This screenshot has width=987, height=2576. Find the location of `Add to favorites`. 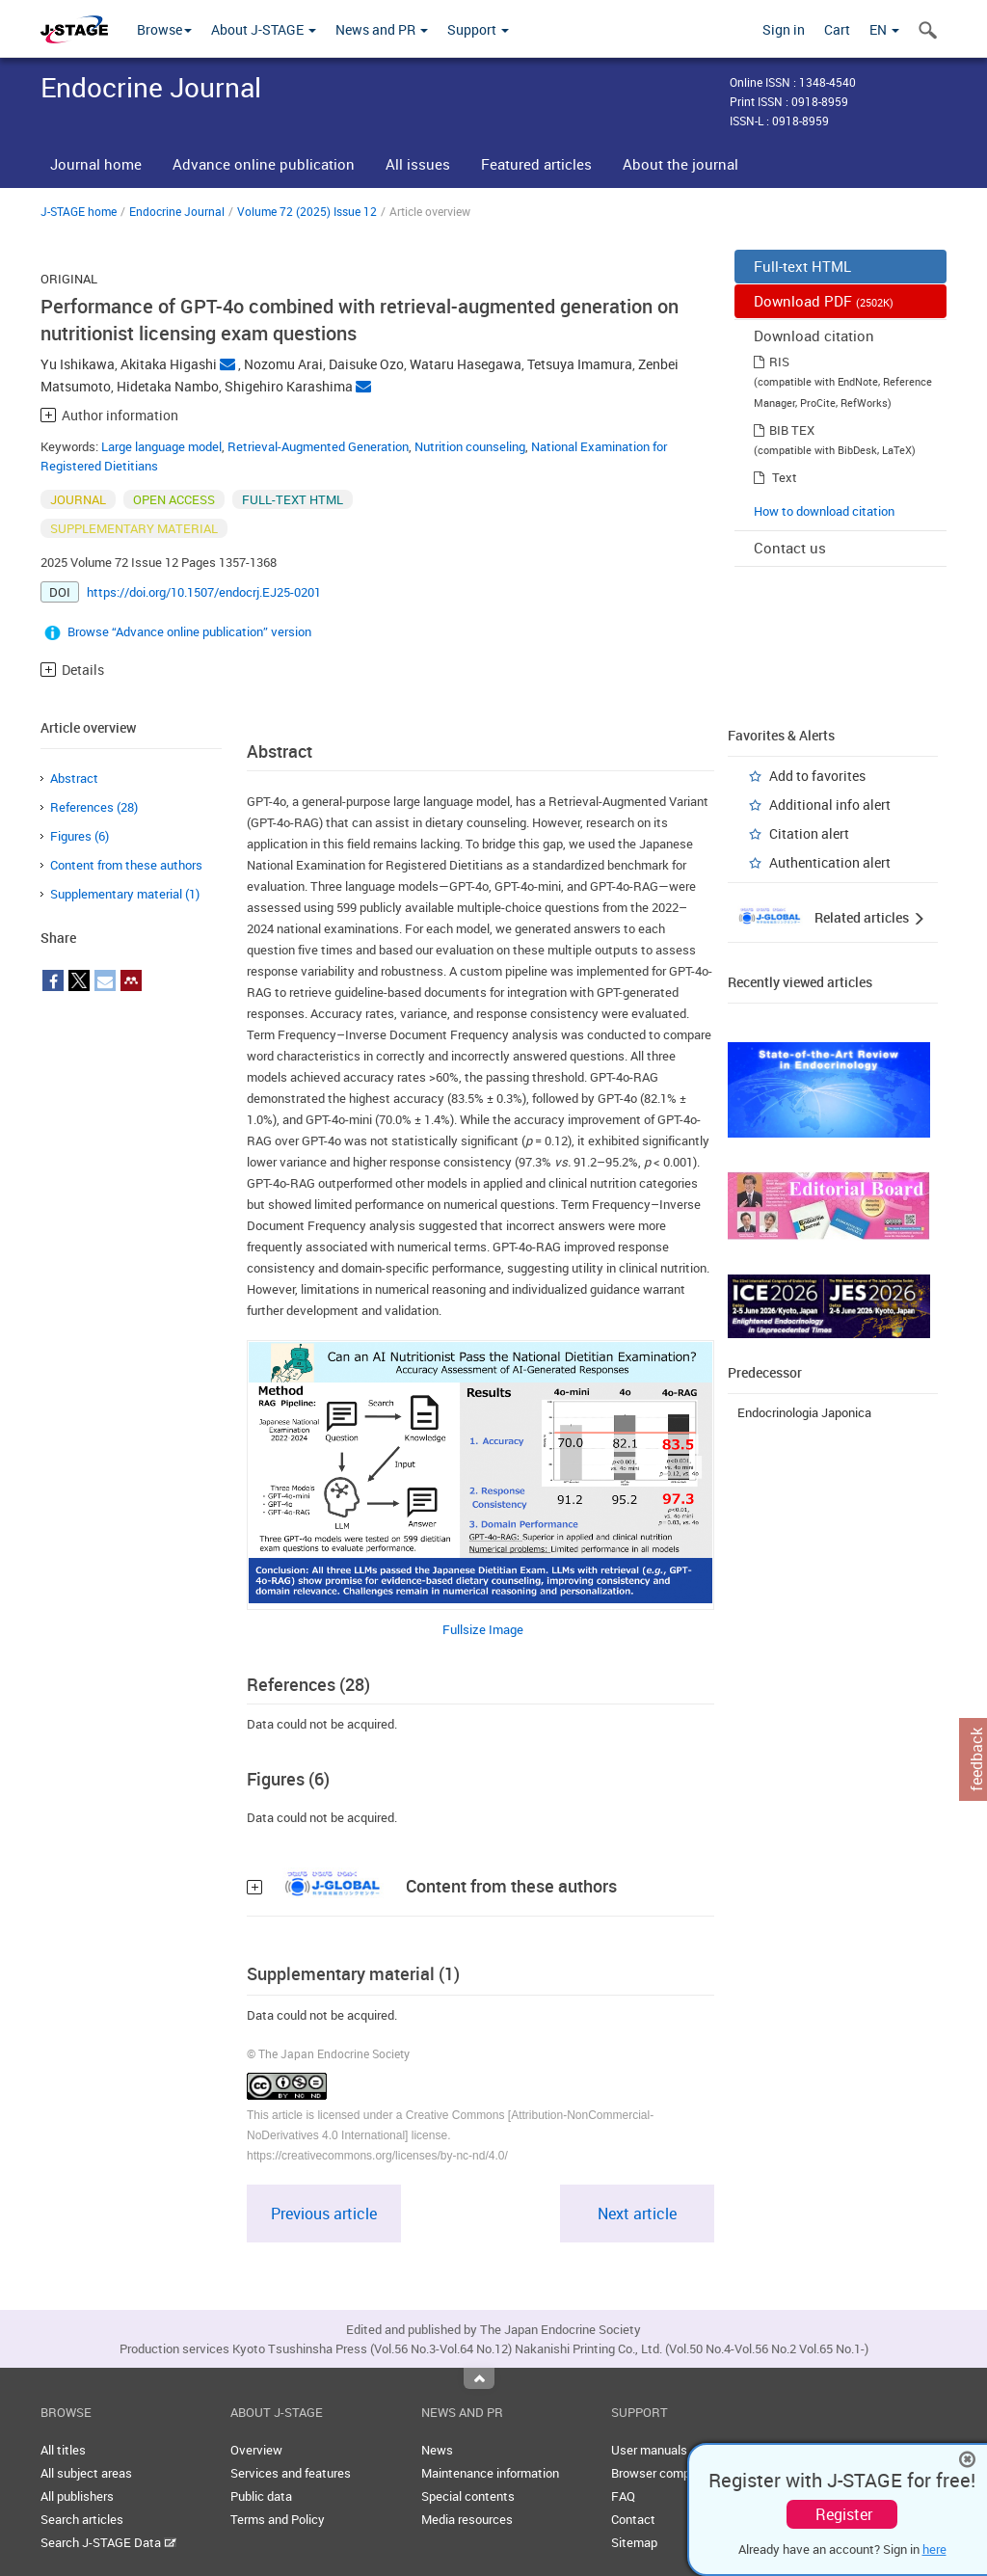

Add to favorites is located at coordinates (817, 775).